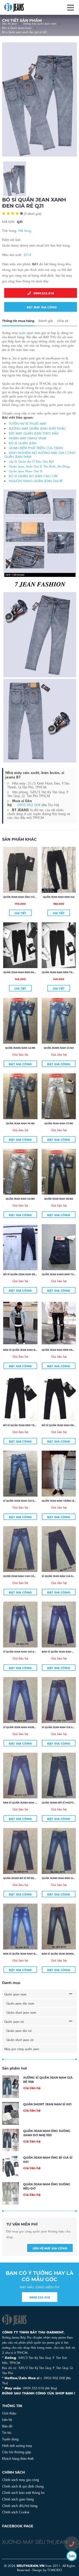 This screenshot has height=2576, width=79. What do you see at coordinates (22, 449) in the screenshot?
I see `BỎ SỈ QUẦN JEAN` at bounding box center [22, 449].